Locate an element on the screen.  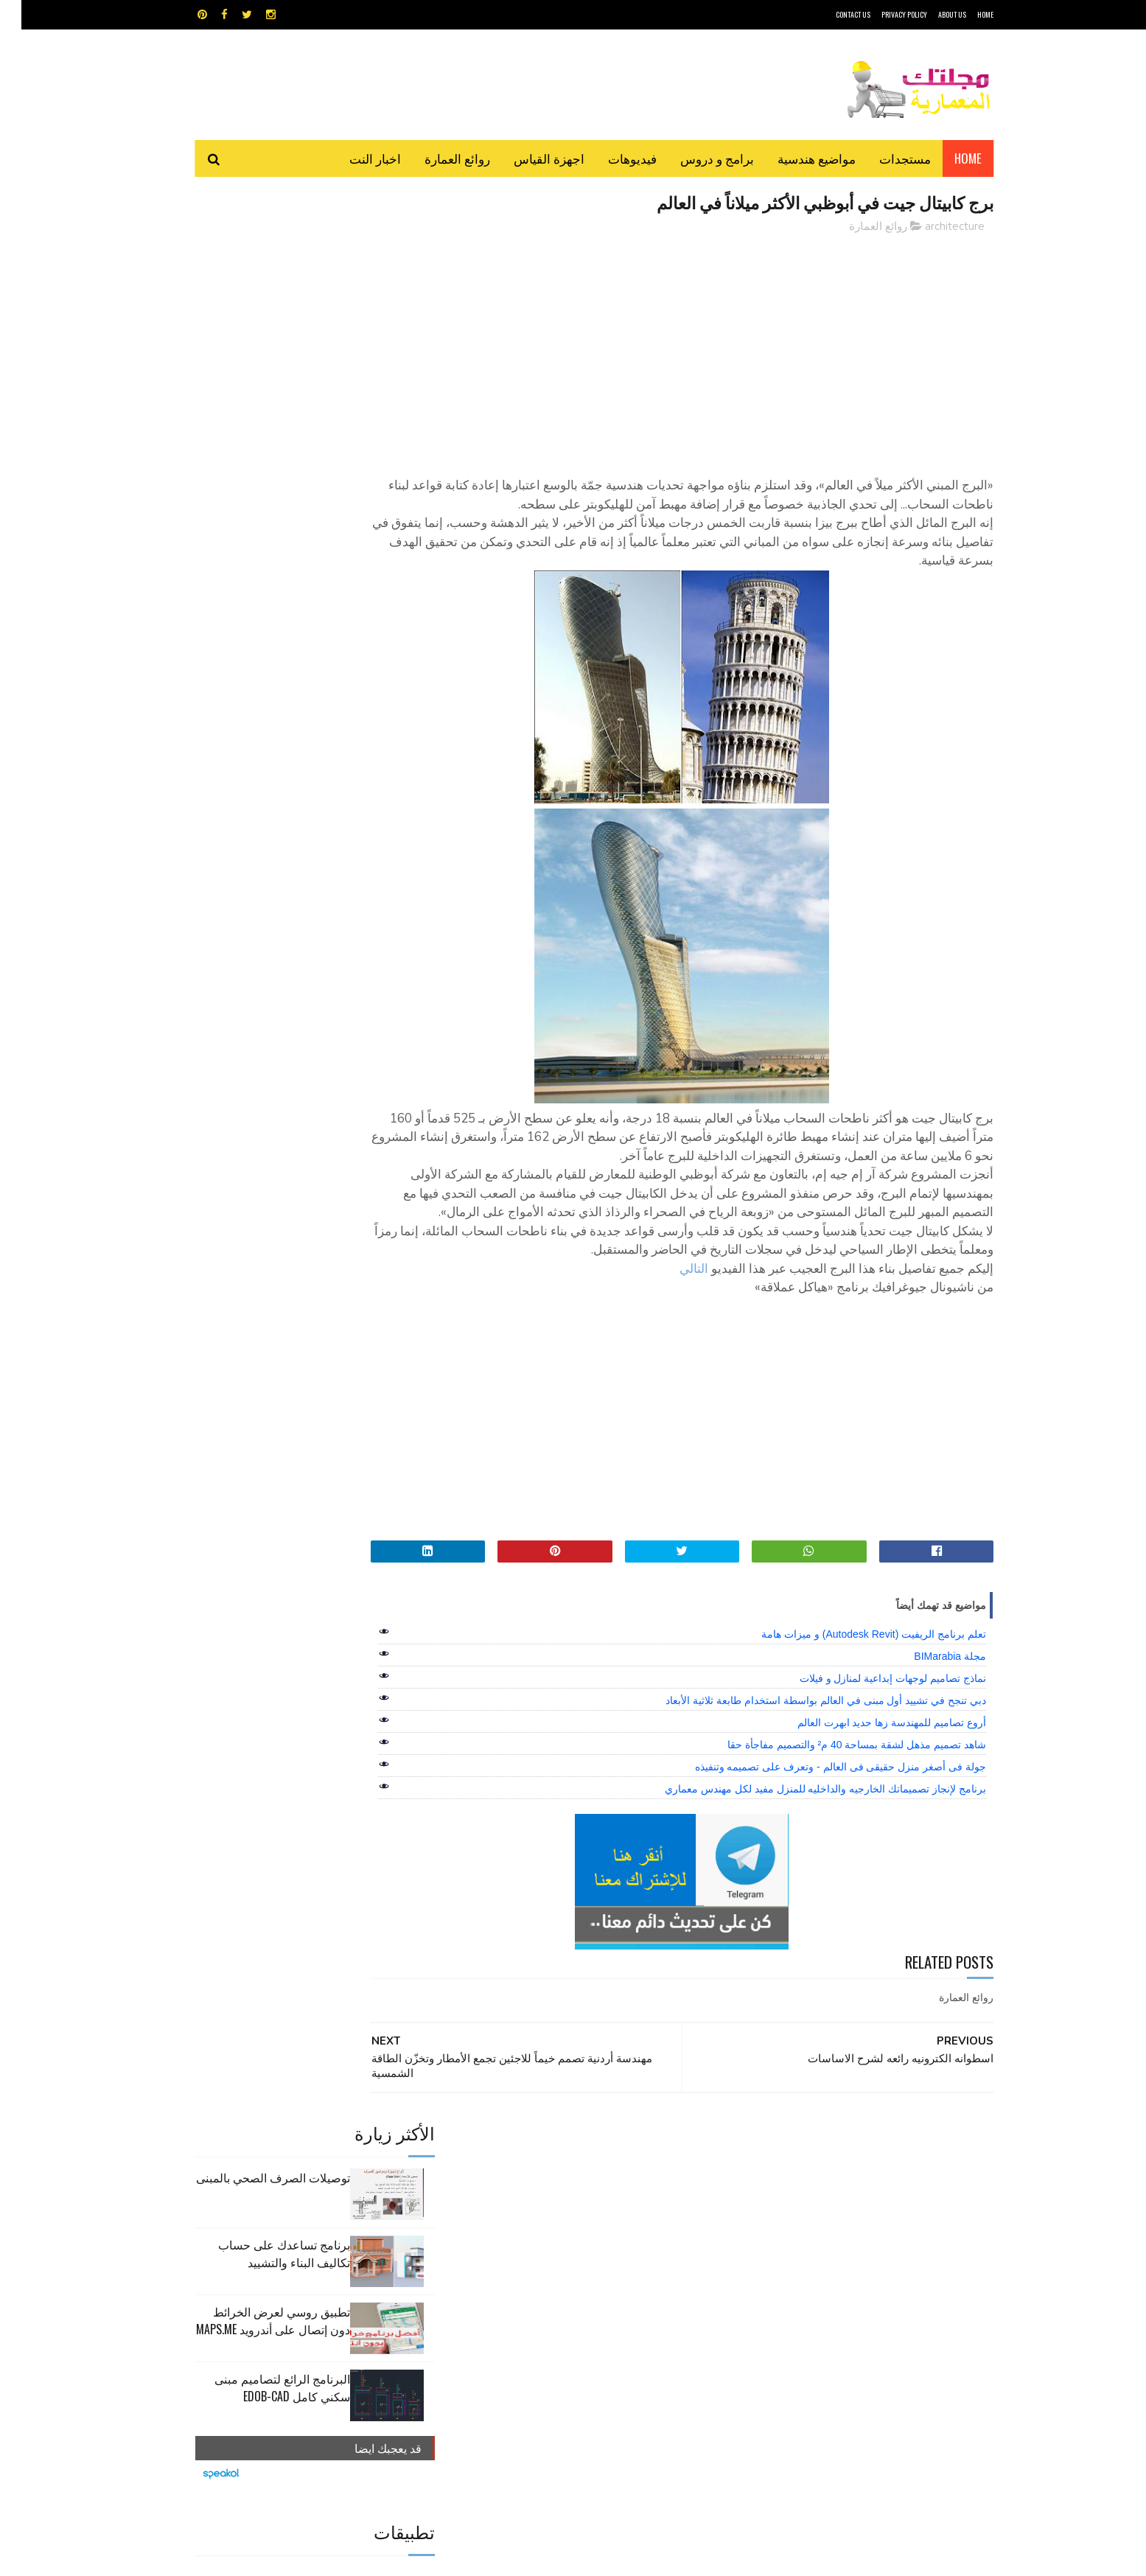
مواضيع هندسية is located at coordinates (795, 158).